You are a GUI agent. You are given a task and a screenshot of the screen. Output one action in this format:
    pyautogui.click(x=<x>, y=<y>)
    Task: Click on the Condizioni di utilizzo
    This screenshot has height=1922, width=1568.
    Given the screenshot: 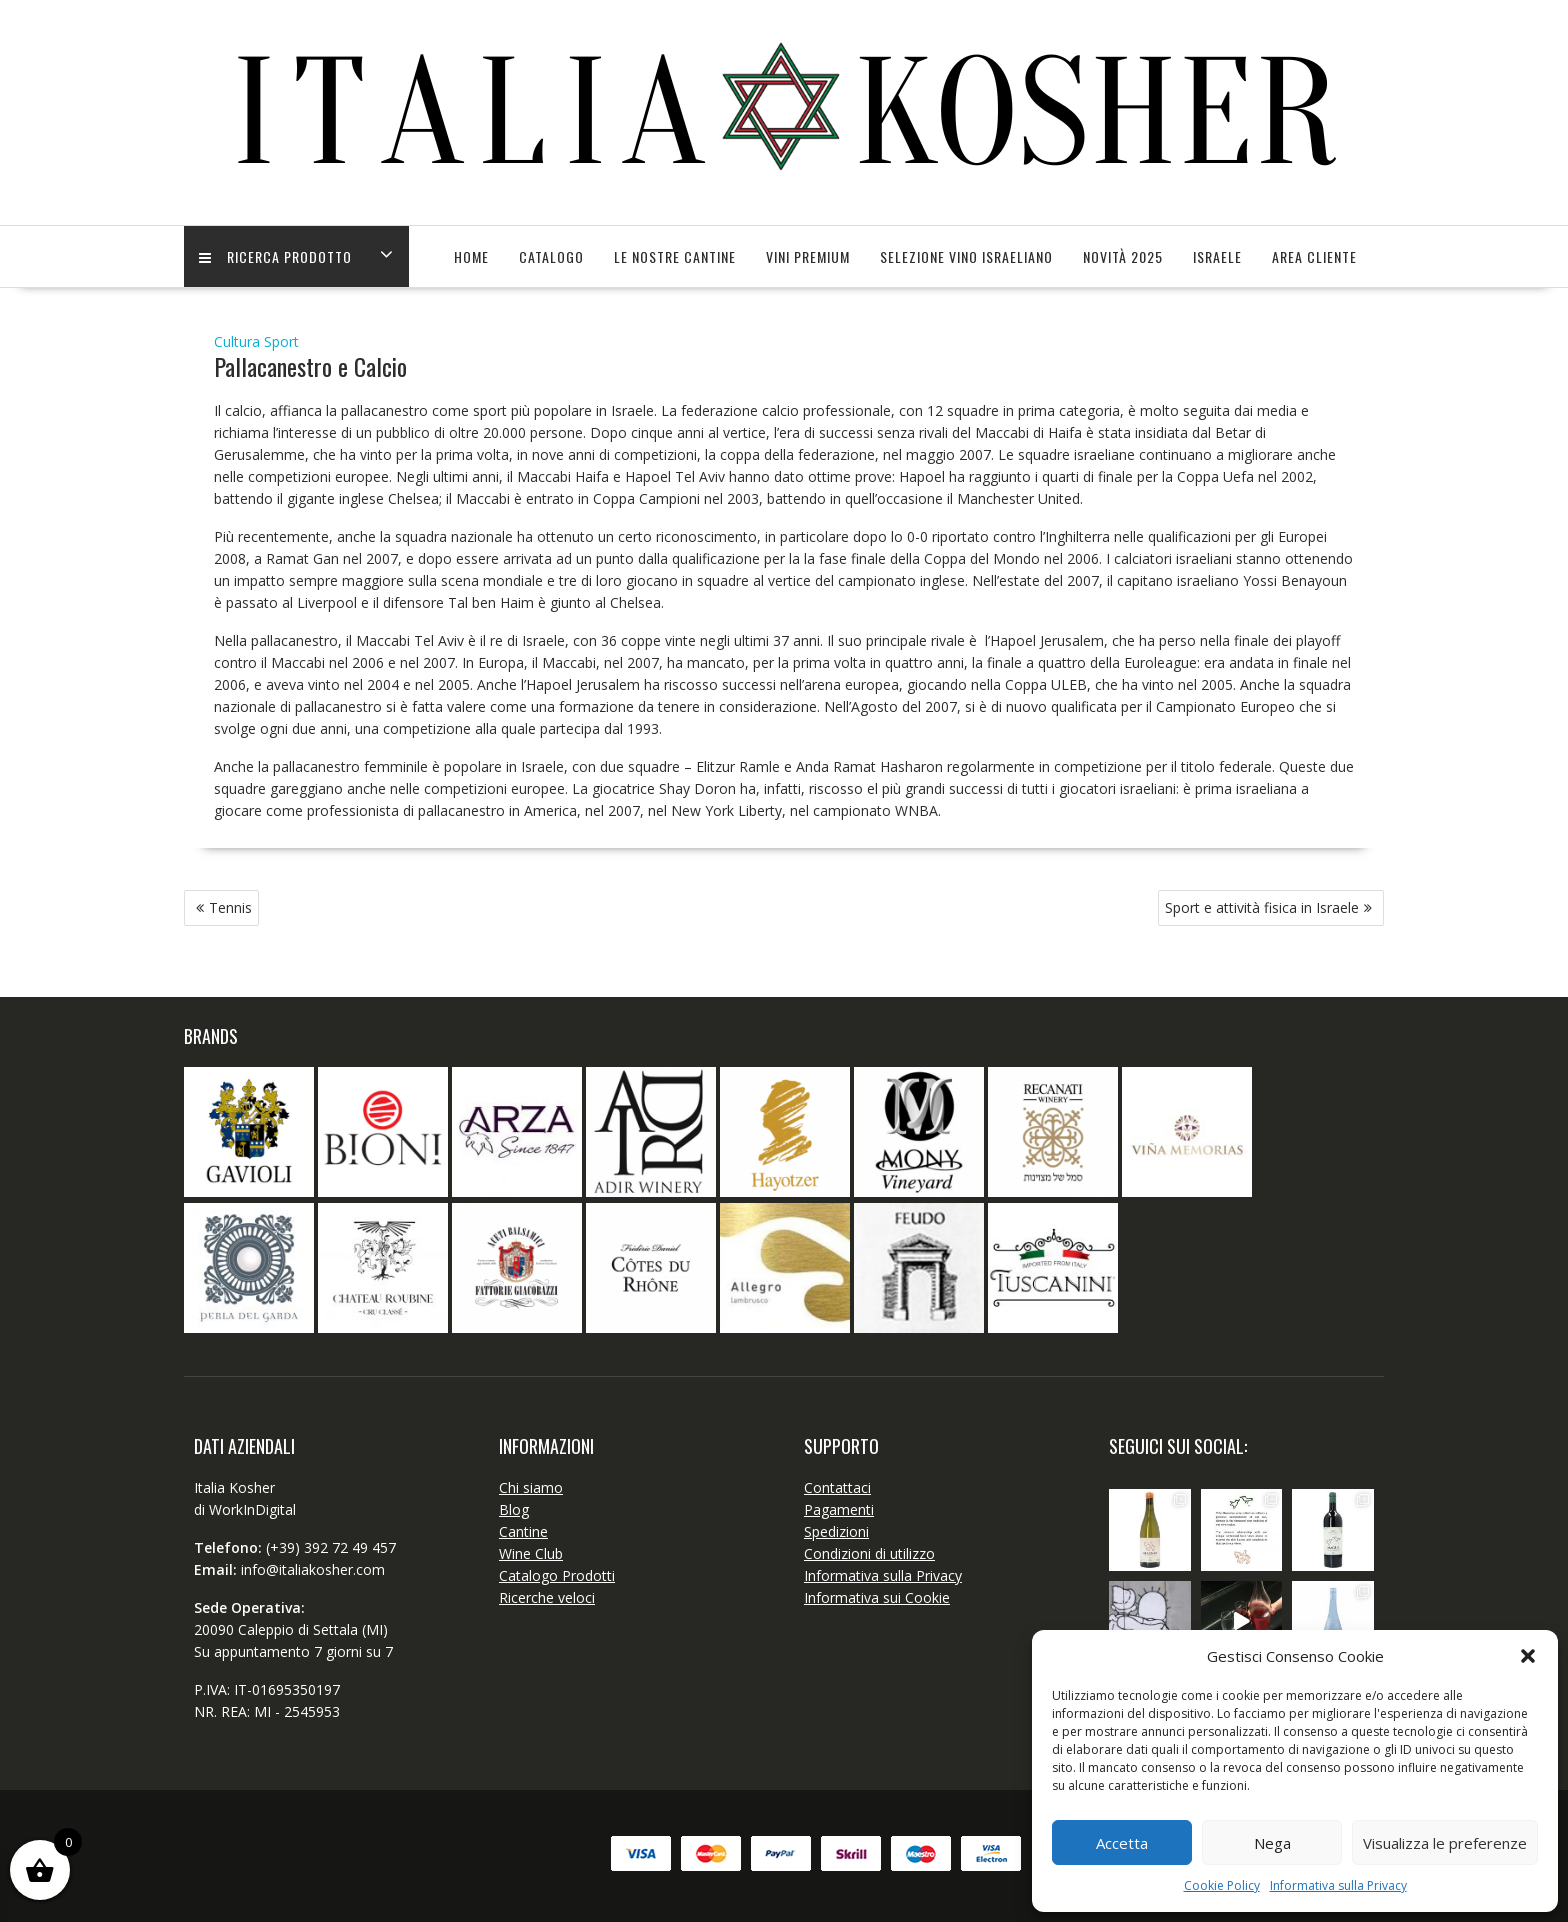 What is the action you would take?
    pyautogui.click(x=869, y=1553)
    